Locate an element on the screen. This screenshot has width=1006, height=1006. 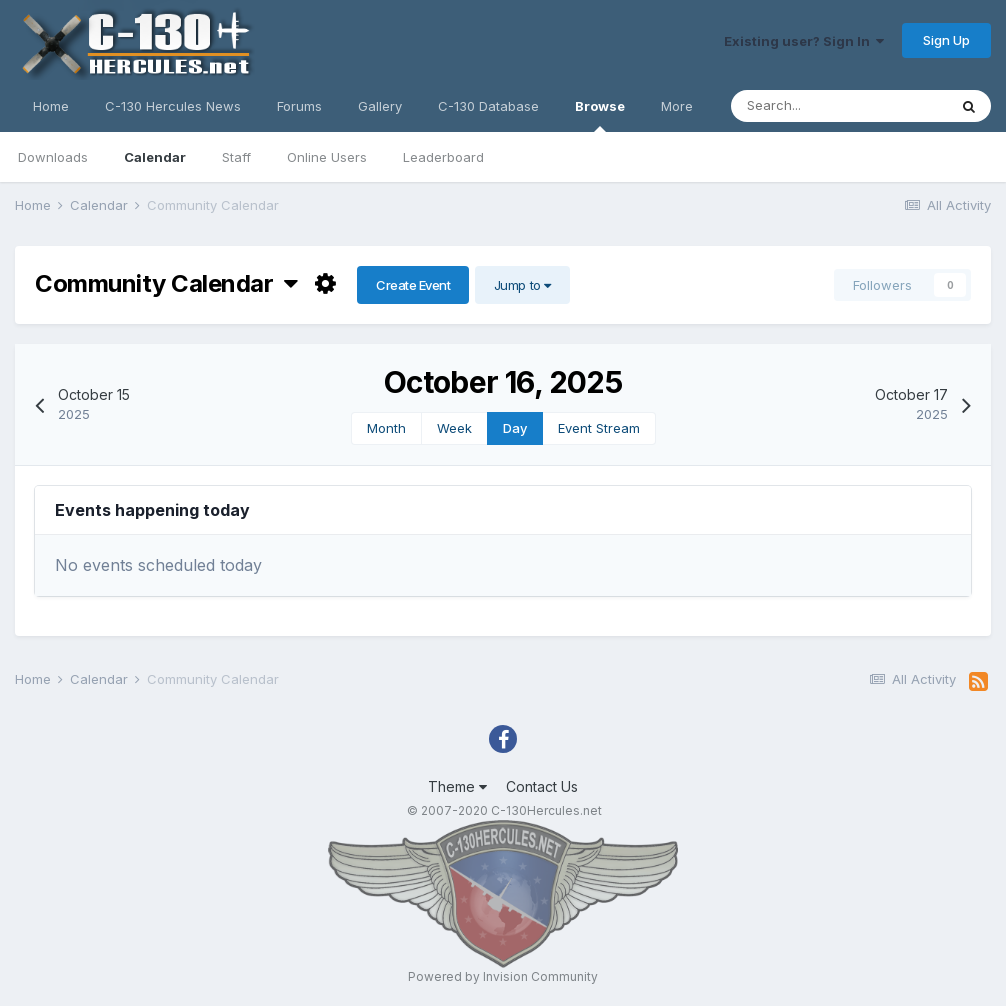
Contact Us is located at coordinates (542, 786).